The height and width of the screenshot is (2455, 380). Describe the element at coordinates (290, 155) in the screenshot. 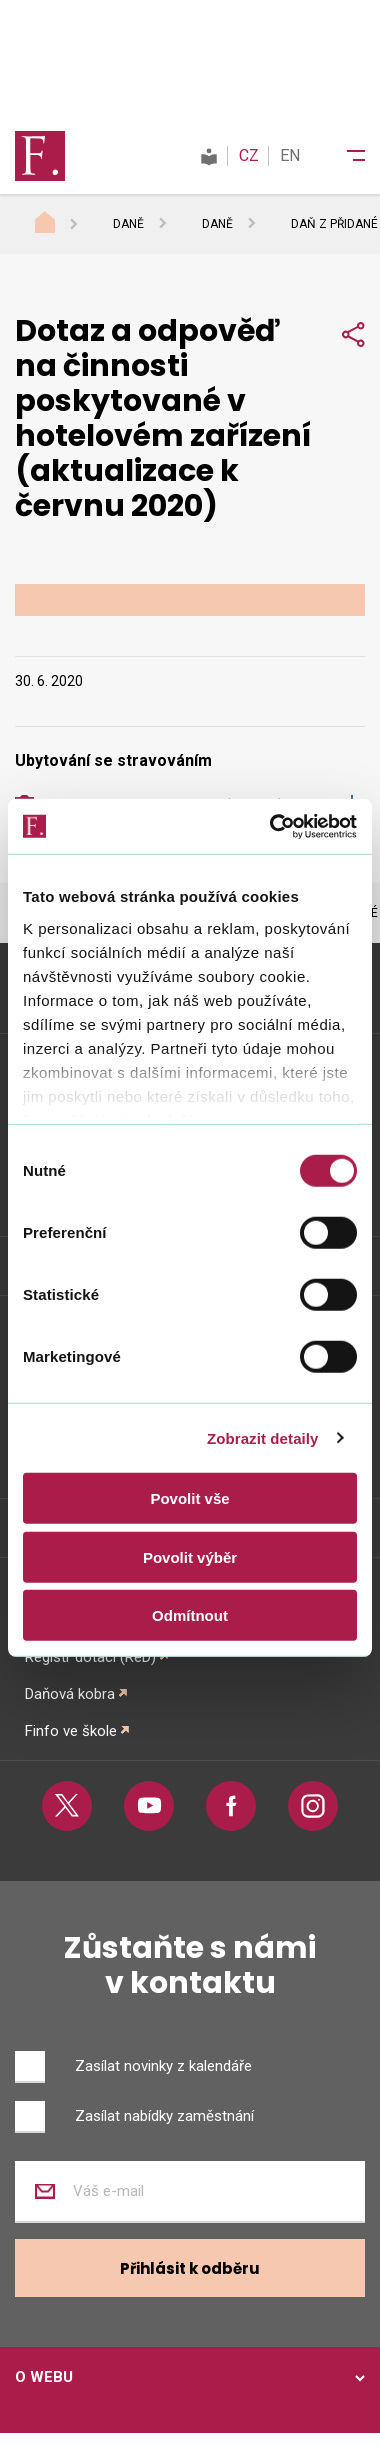

I see `EN` at that location.